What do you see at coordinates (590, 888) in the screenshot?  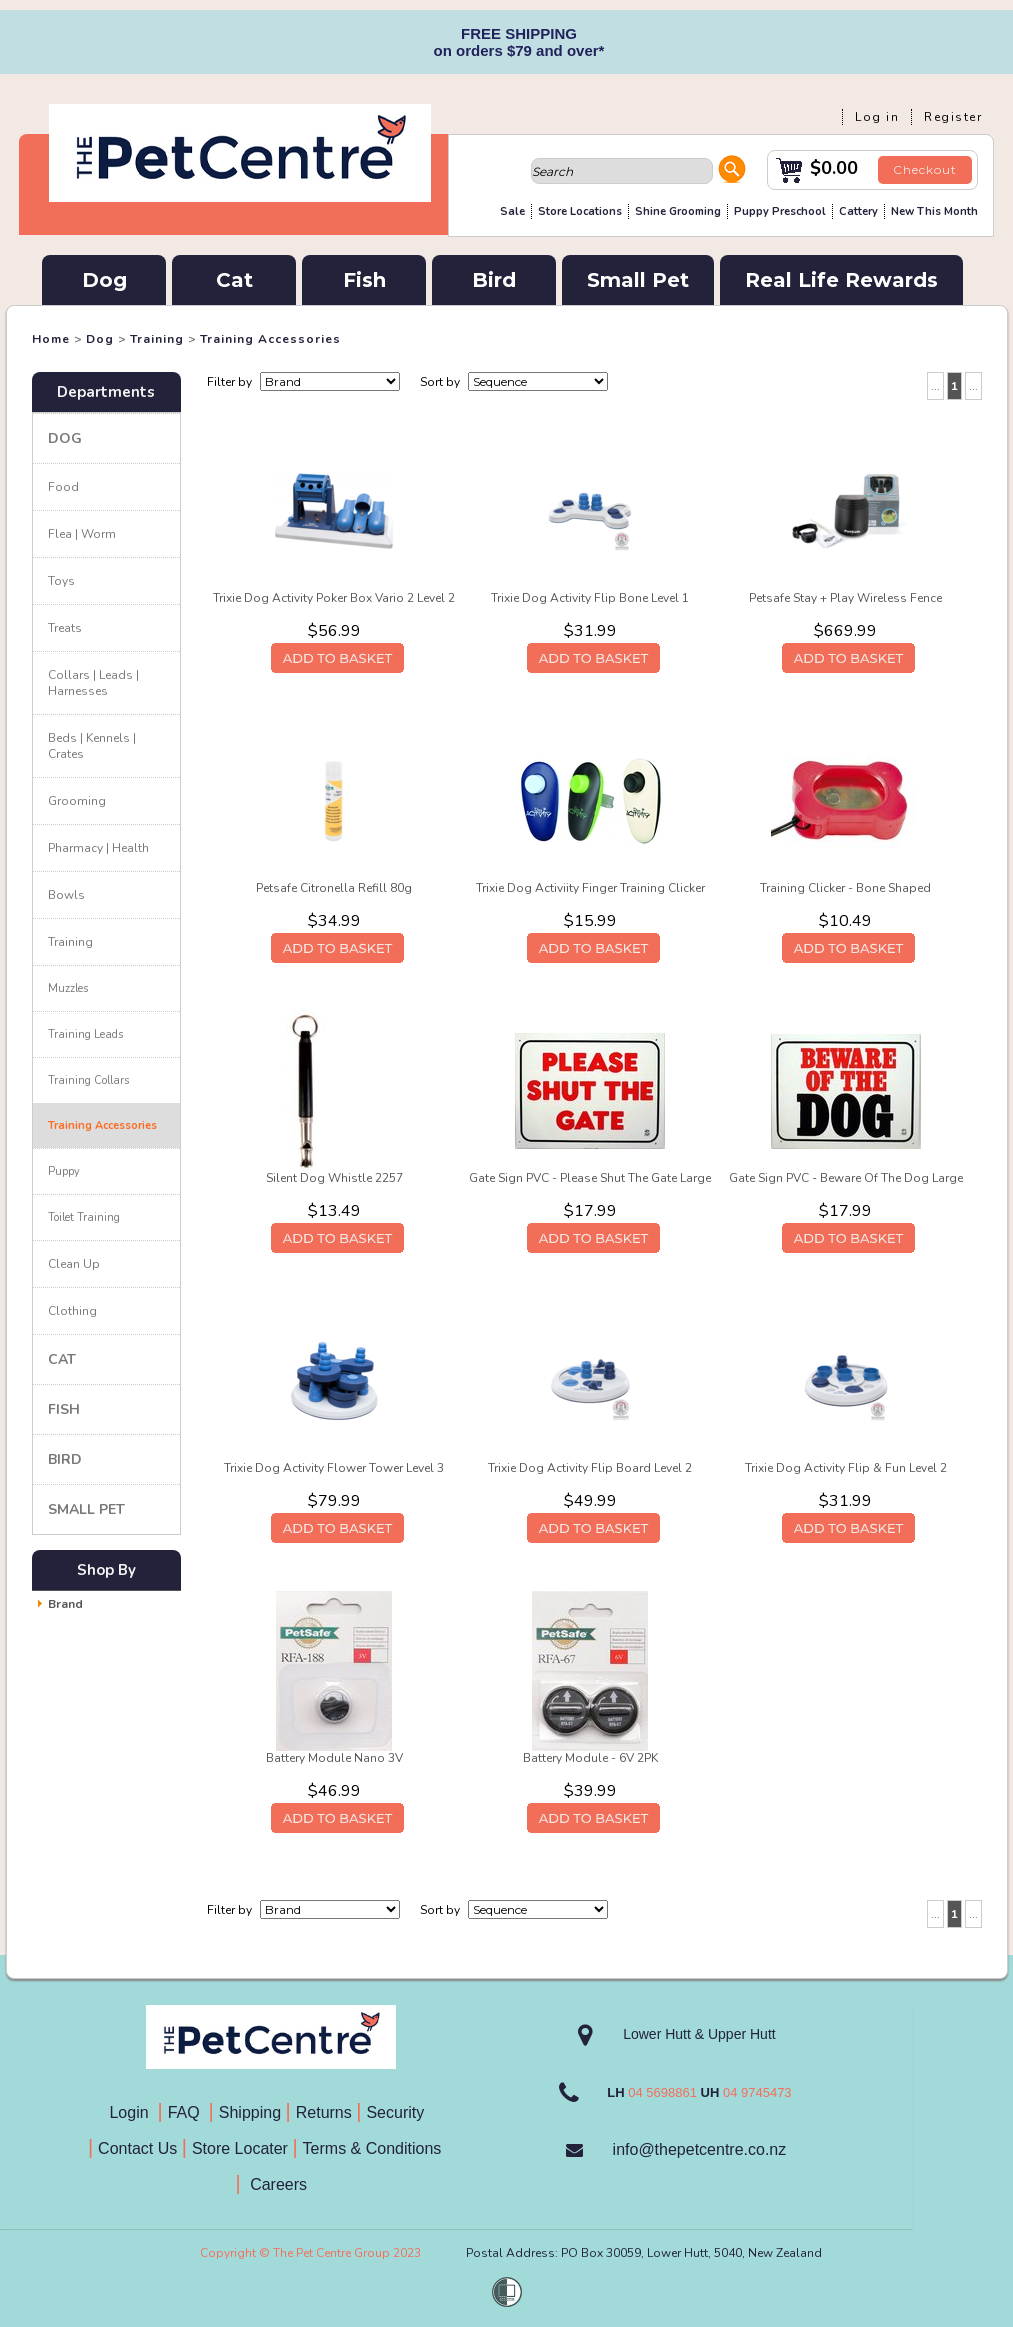 I see `Trixie Dog Activiity Finger Training Clicker` at bounding box center [590, 888].